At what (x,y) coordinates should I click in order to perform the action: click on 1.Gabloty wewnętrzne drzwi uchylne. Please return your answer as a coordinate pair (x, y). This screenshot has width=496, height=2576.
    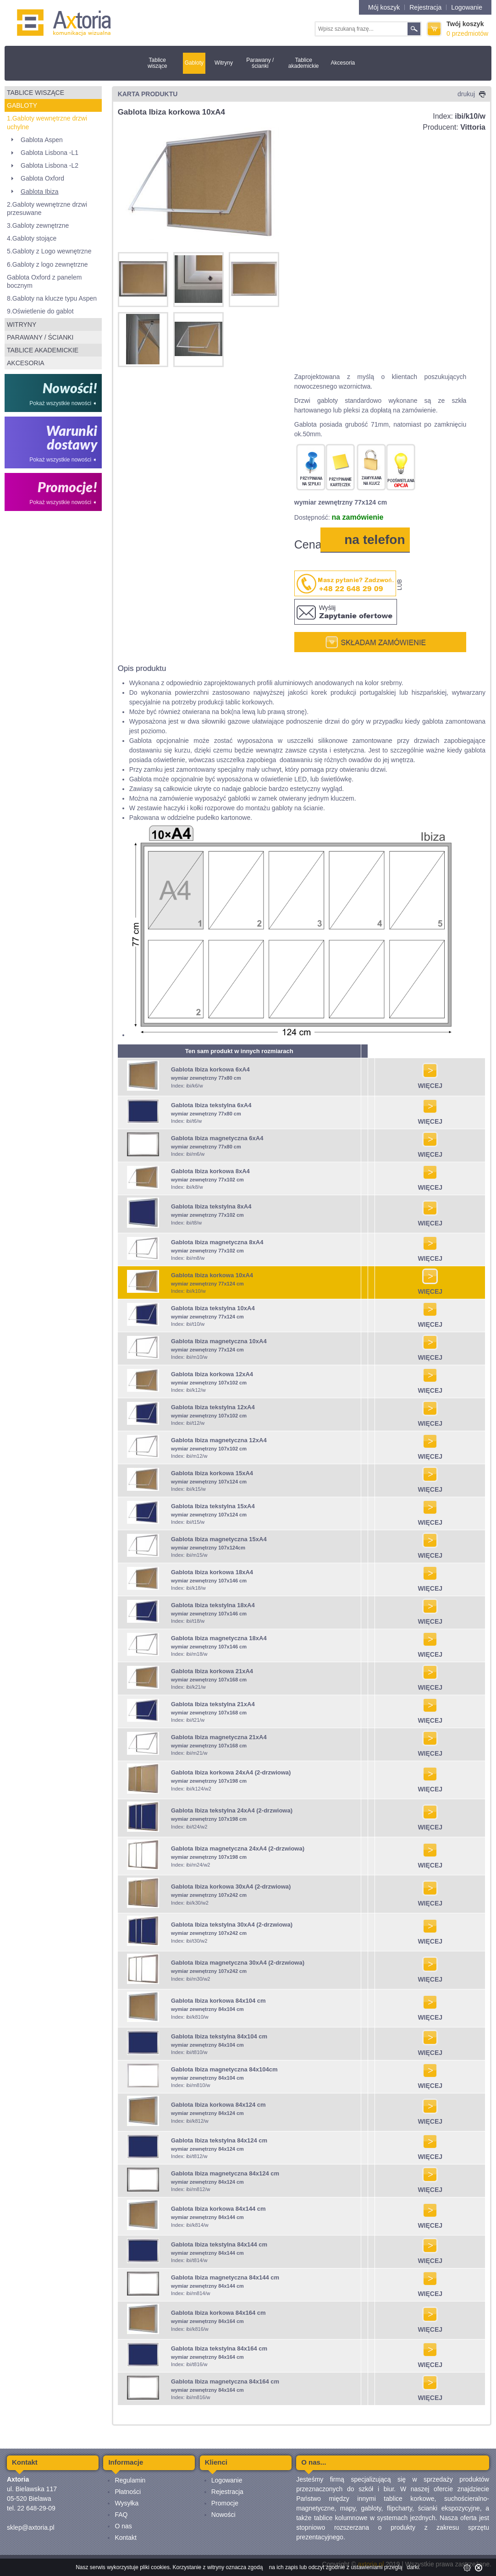
    Looking at the image, I should click on (47, 122).